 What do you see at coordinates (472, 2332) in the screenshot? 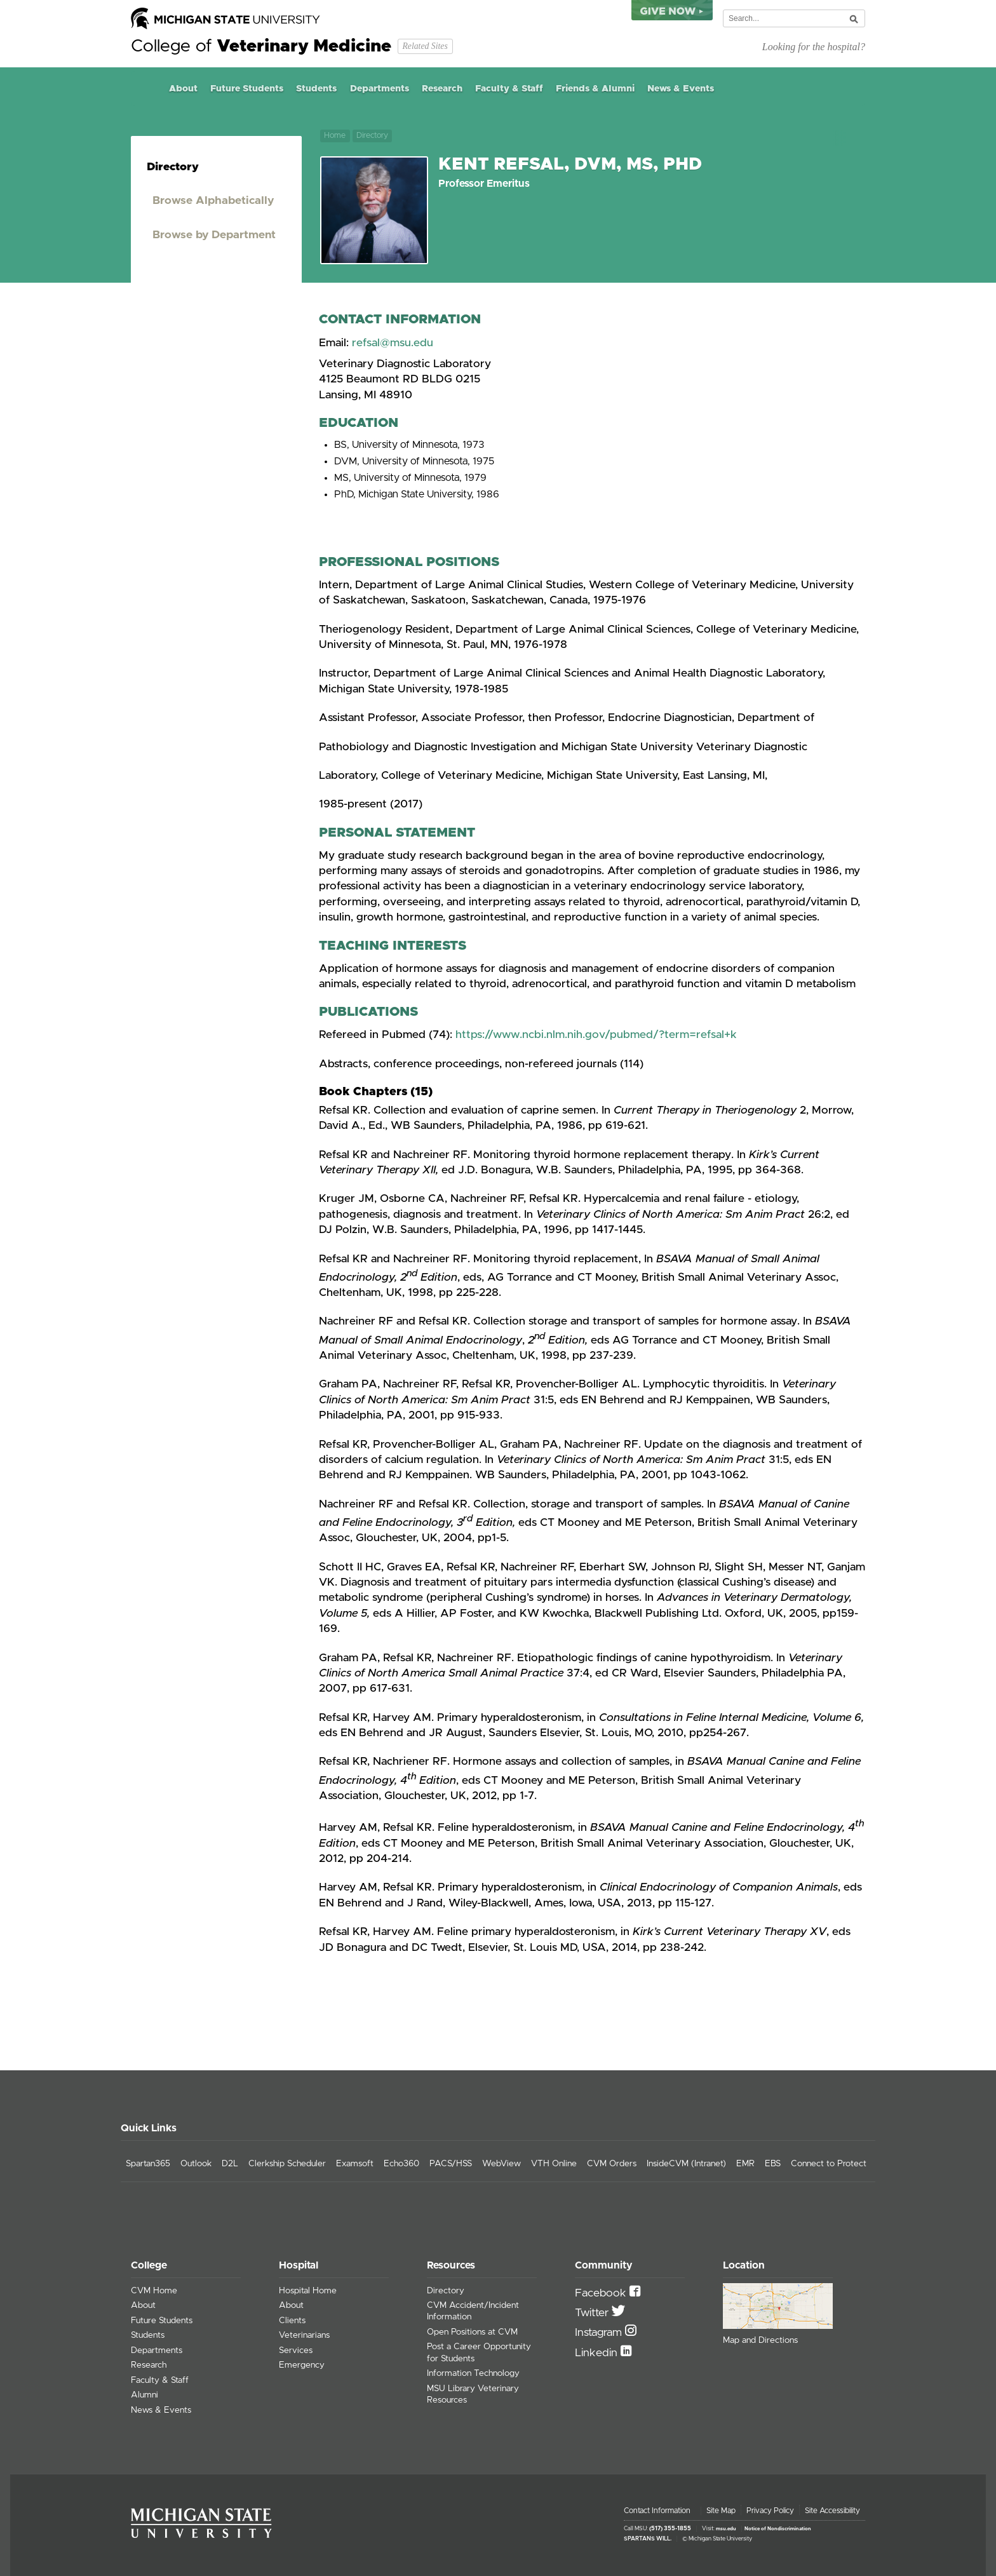
I see `Open Positions at CVM` at bounding box center [472, 2332].